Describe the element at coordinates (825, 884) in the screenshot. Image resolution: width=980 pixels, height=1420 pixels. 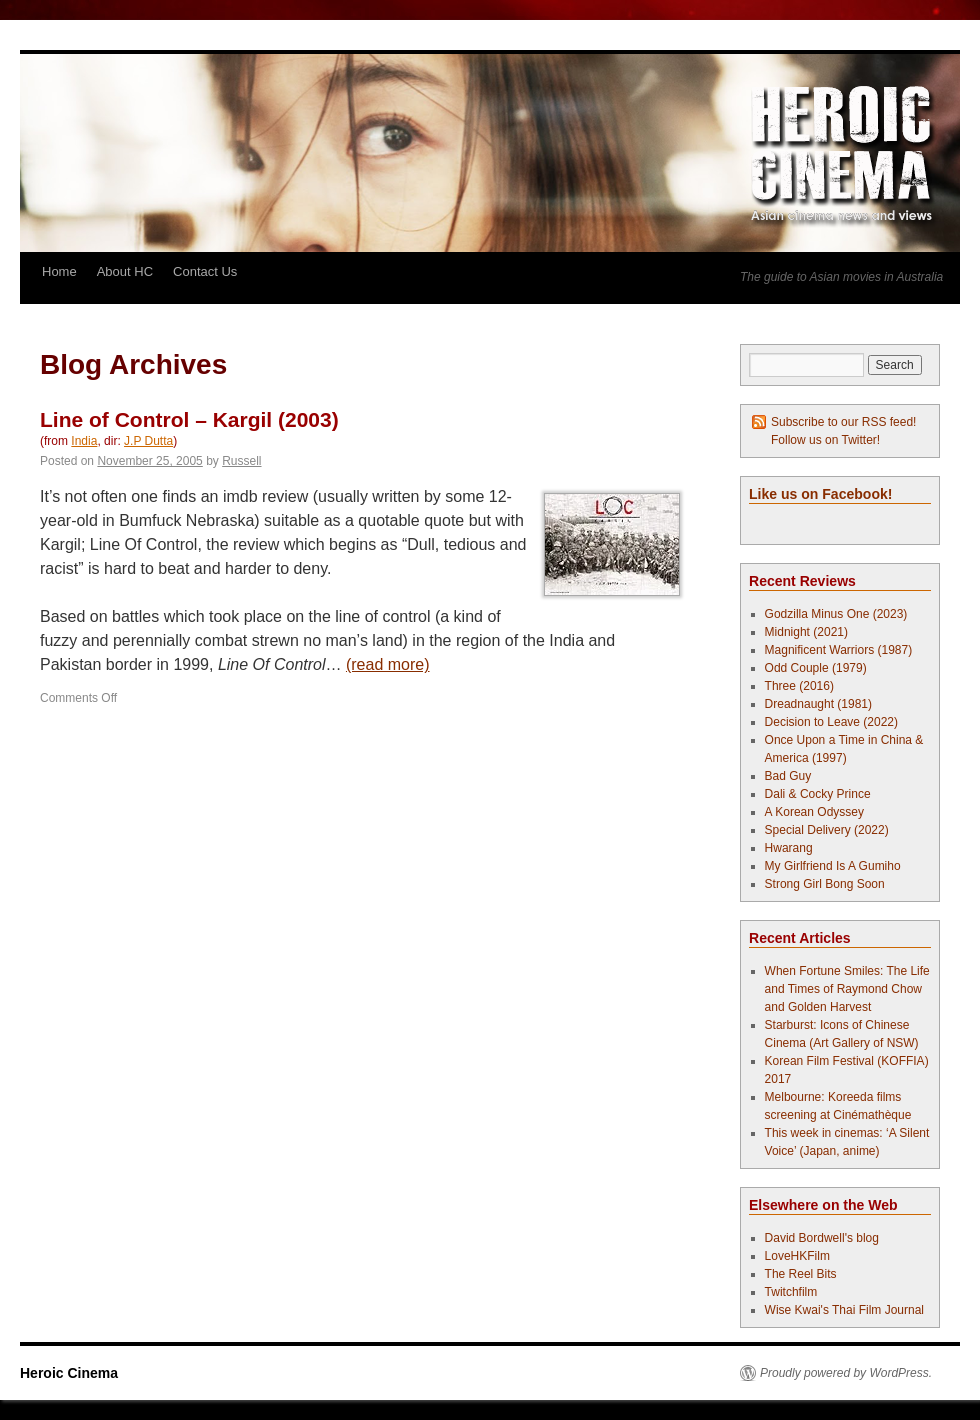
I see `Strong Girl Bong Soon` at that location.